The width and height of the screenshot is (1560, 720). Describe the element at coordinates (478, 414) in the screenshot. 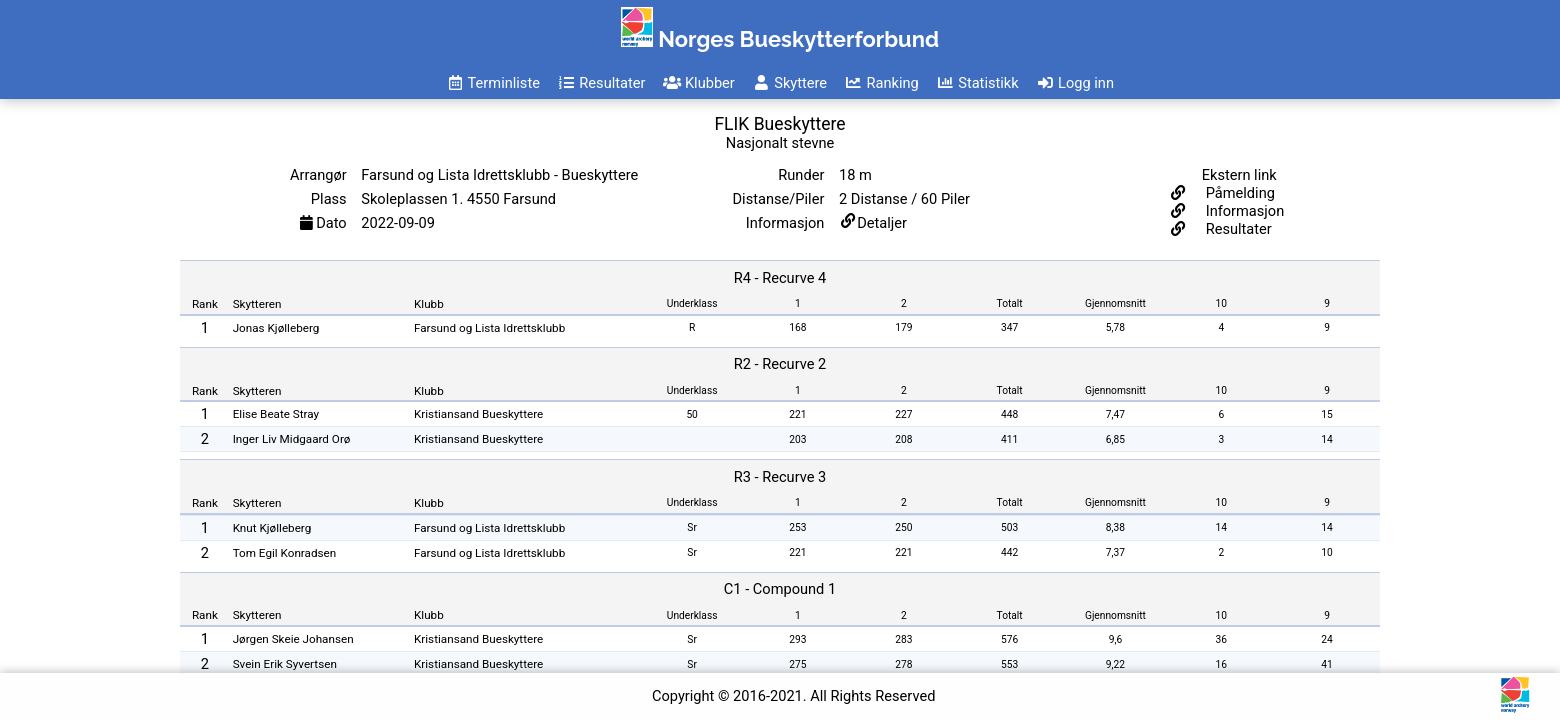

I see `Kristiansand Bueskyttere` at that location.